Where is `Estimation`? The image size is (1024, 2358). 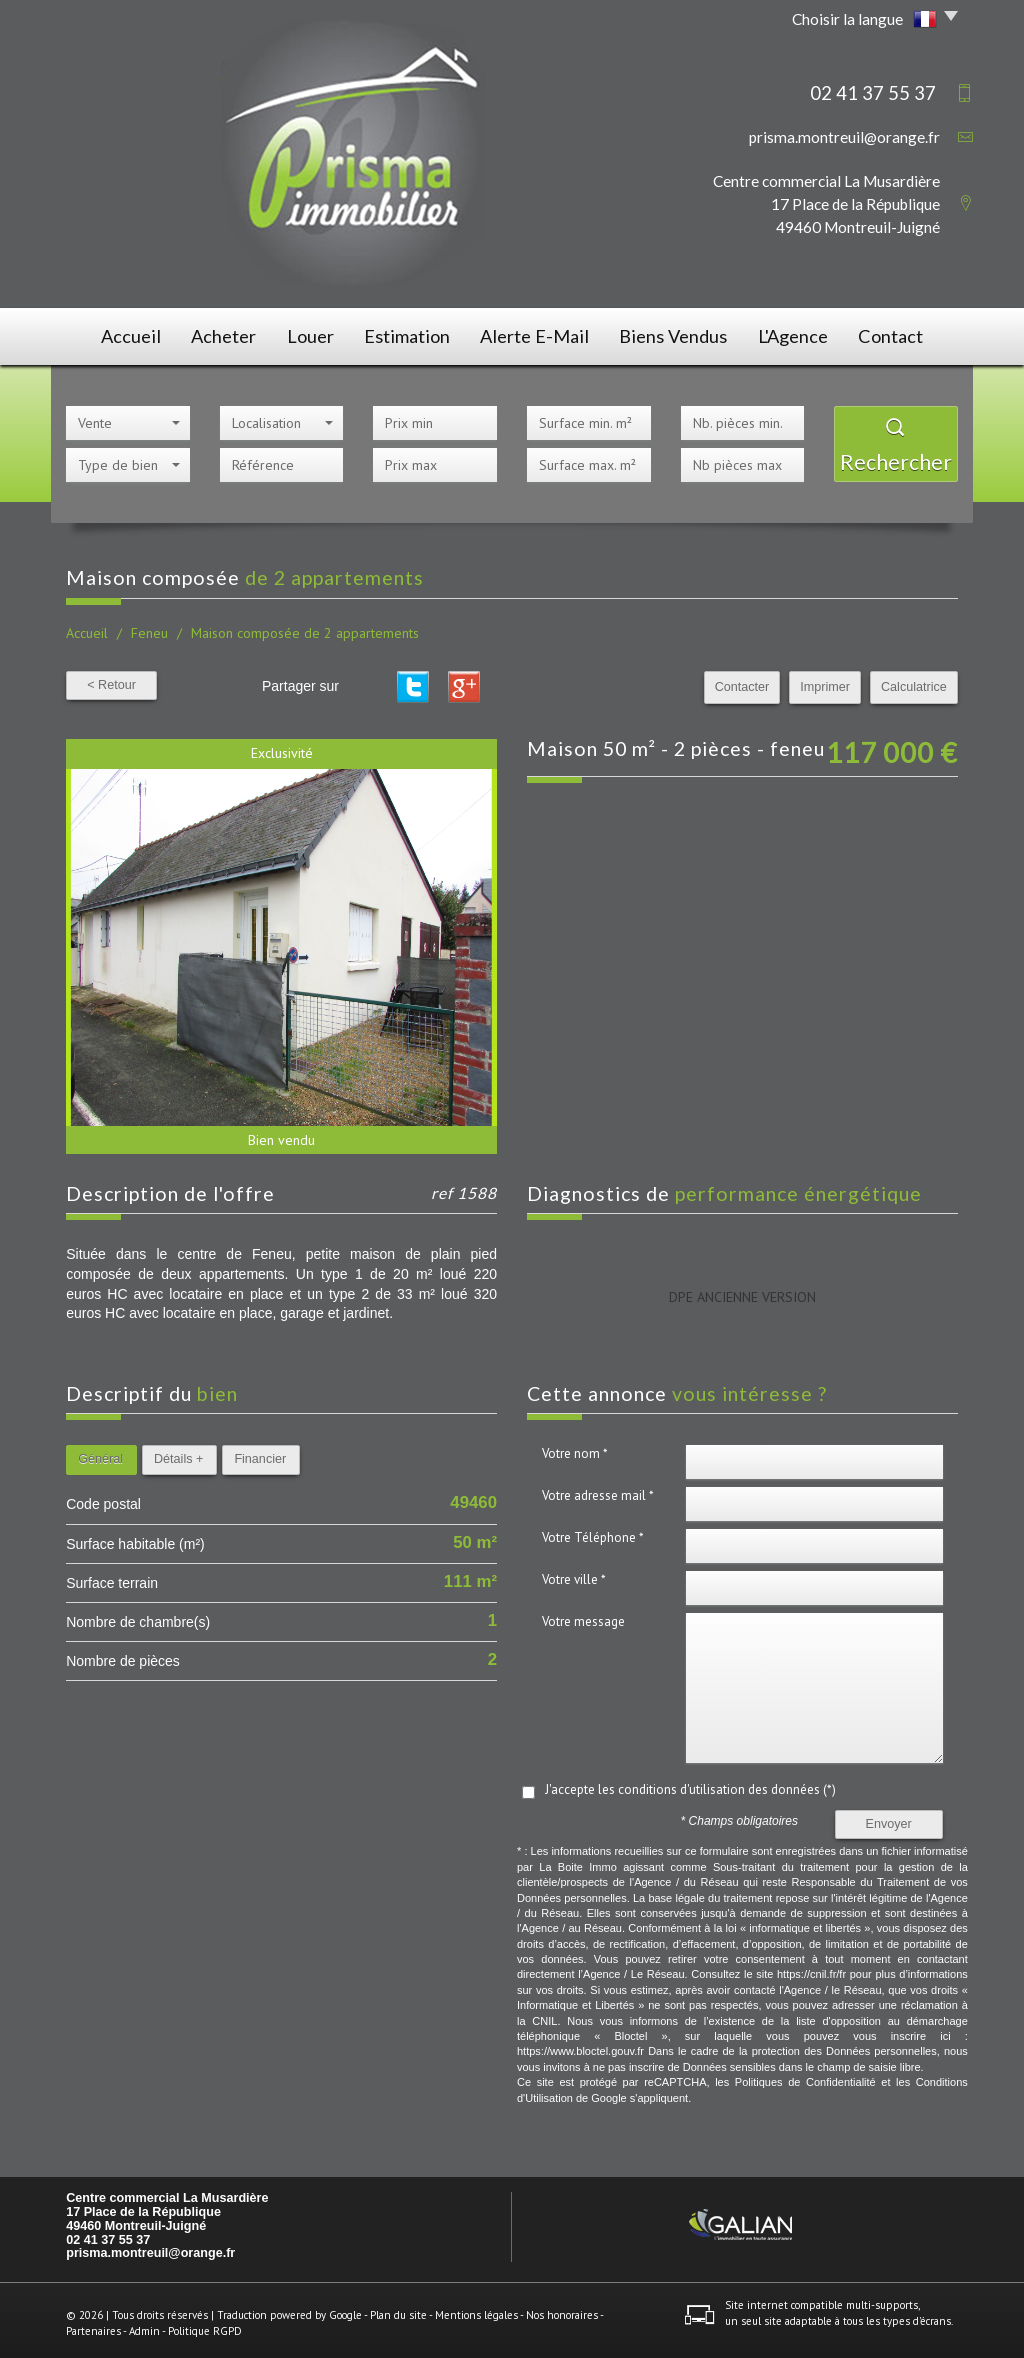 Estimation is located at coordinates (415, 333).